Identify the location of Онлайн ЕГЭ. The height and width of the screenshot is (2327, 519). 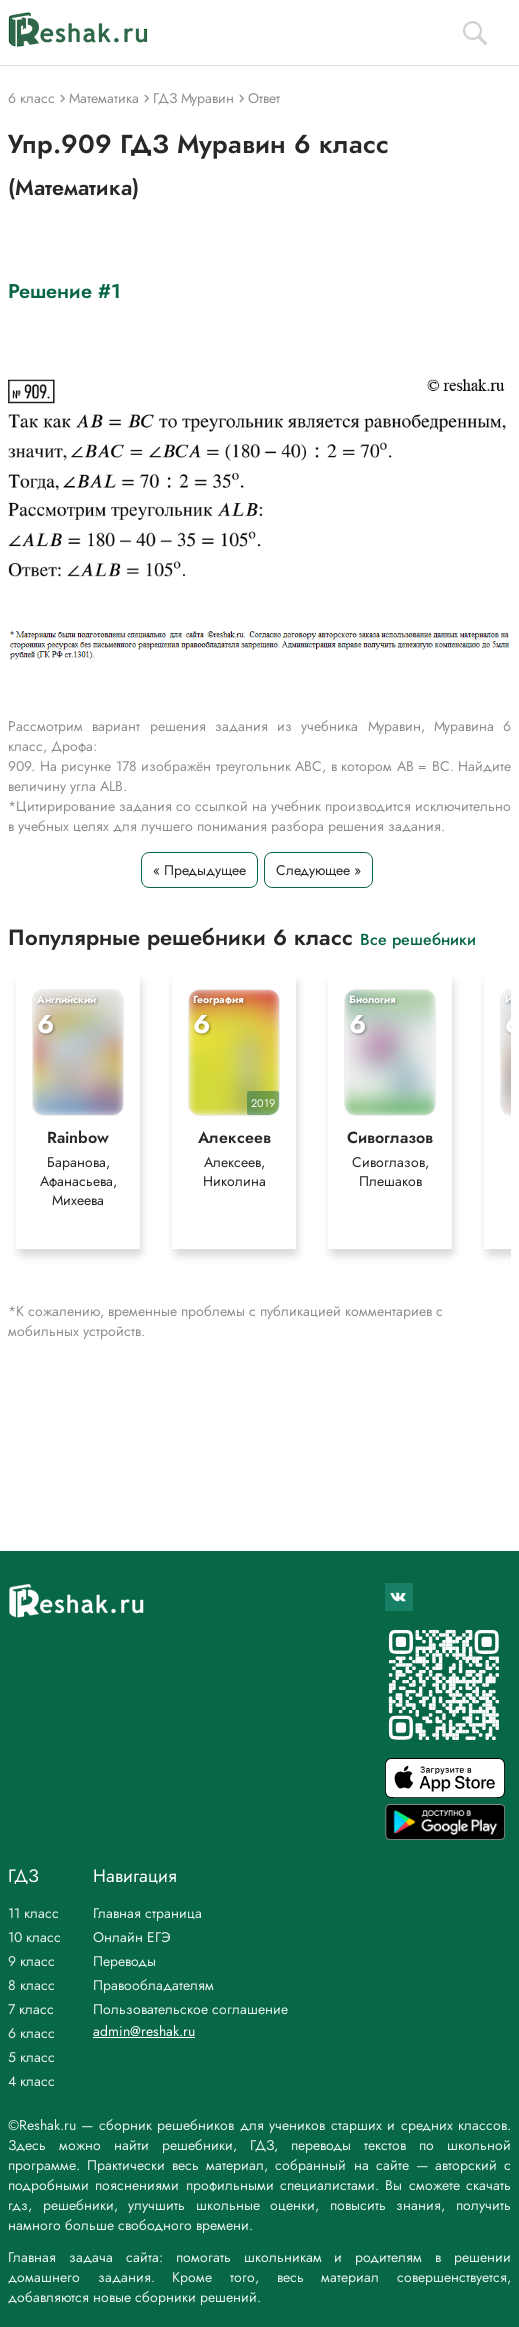
(132, 1937).